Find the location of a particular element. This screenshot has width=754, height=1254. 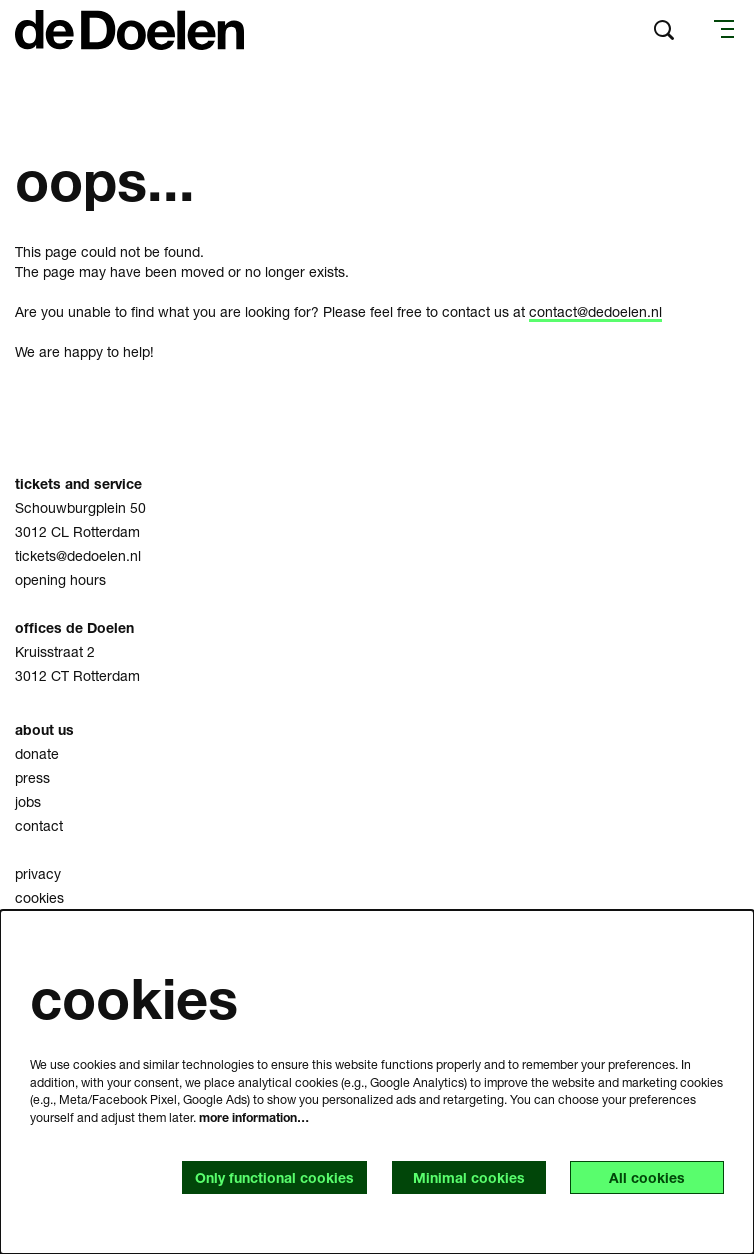

contact is located at coordinates (39, 825).